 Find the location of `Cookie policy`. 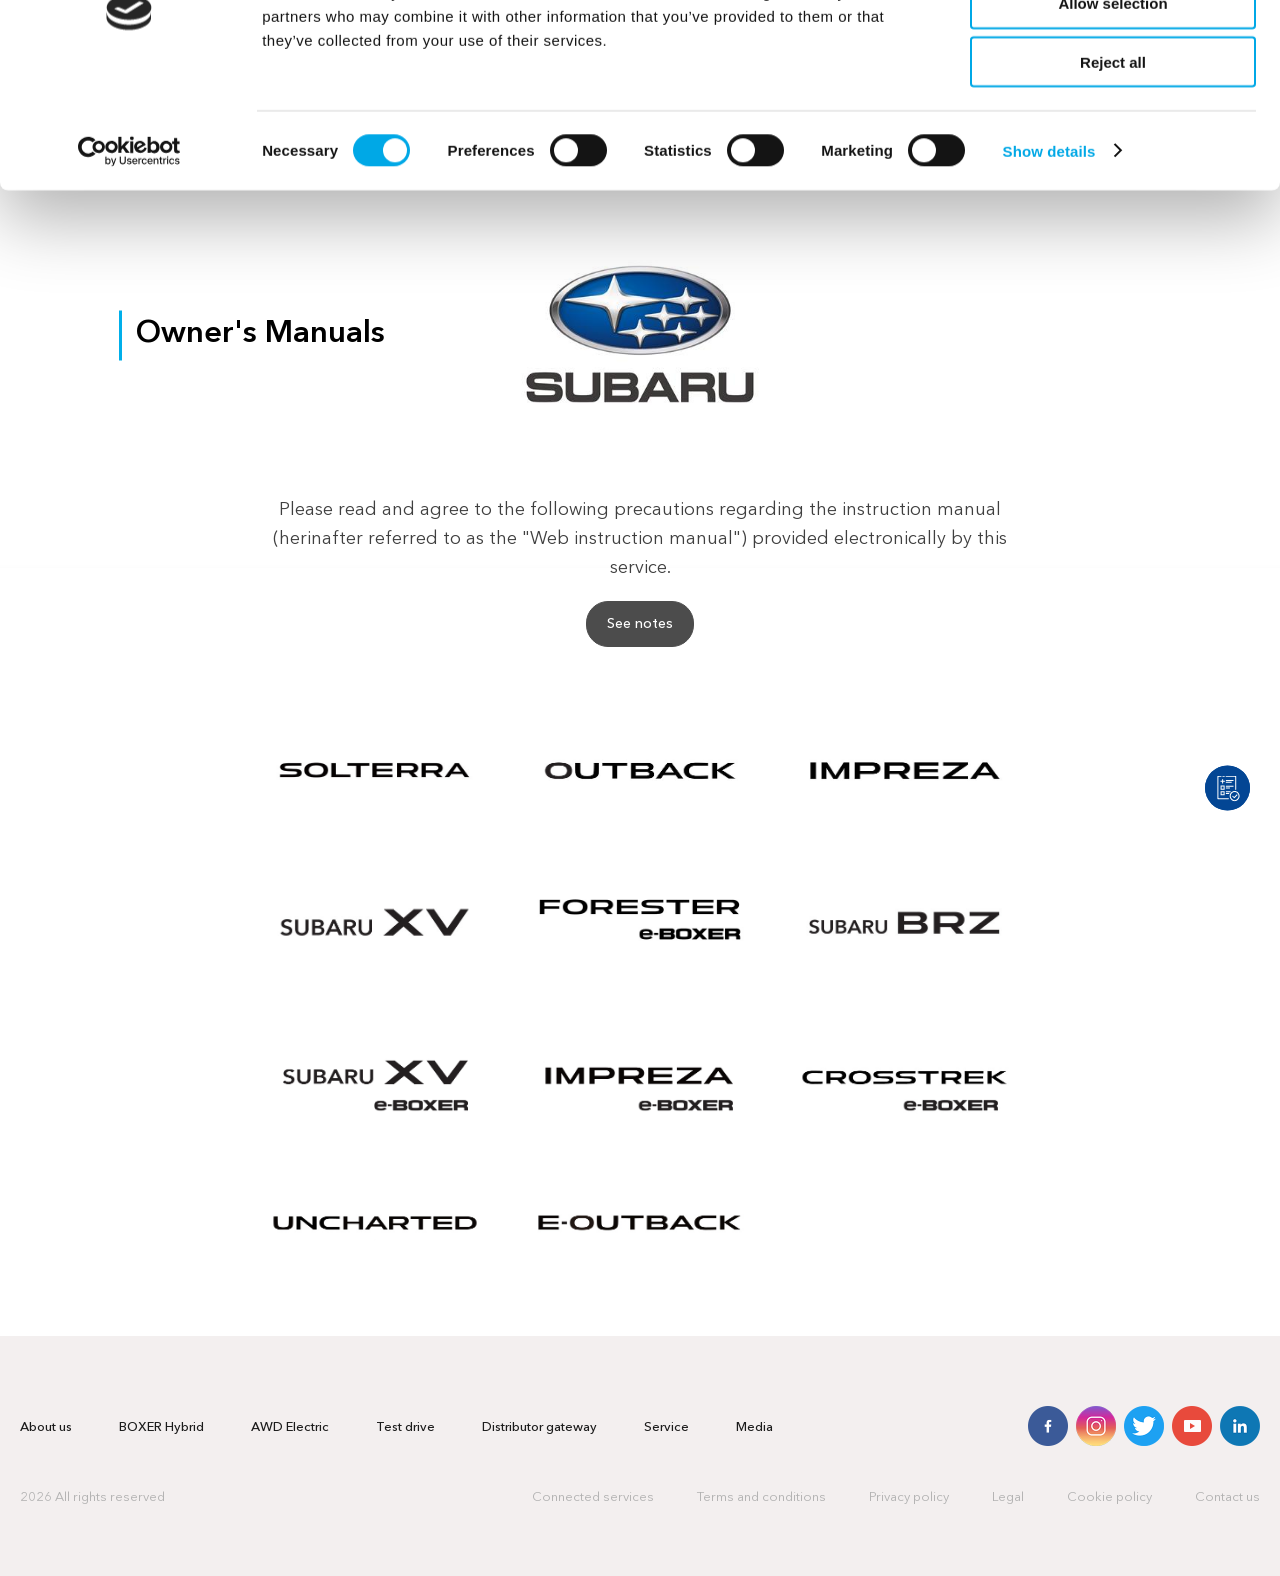

Cookie policy is located at coordinates (1109, 1497).